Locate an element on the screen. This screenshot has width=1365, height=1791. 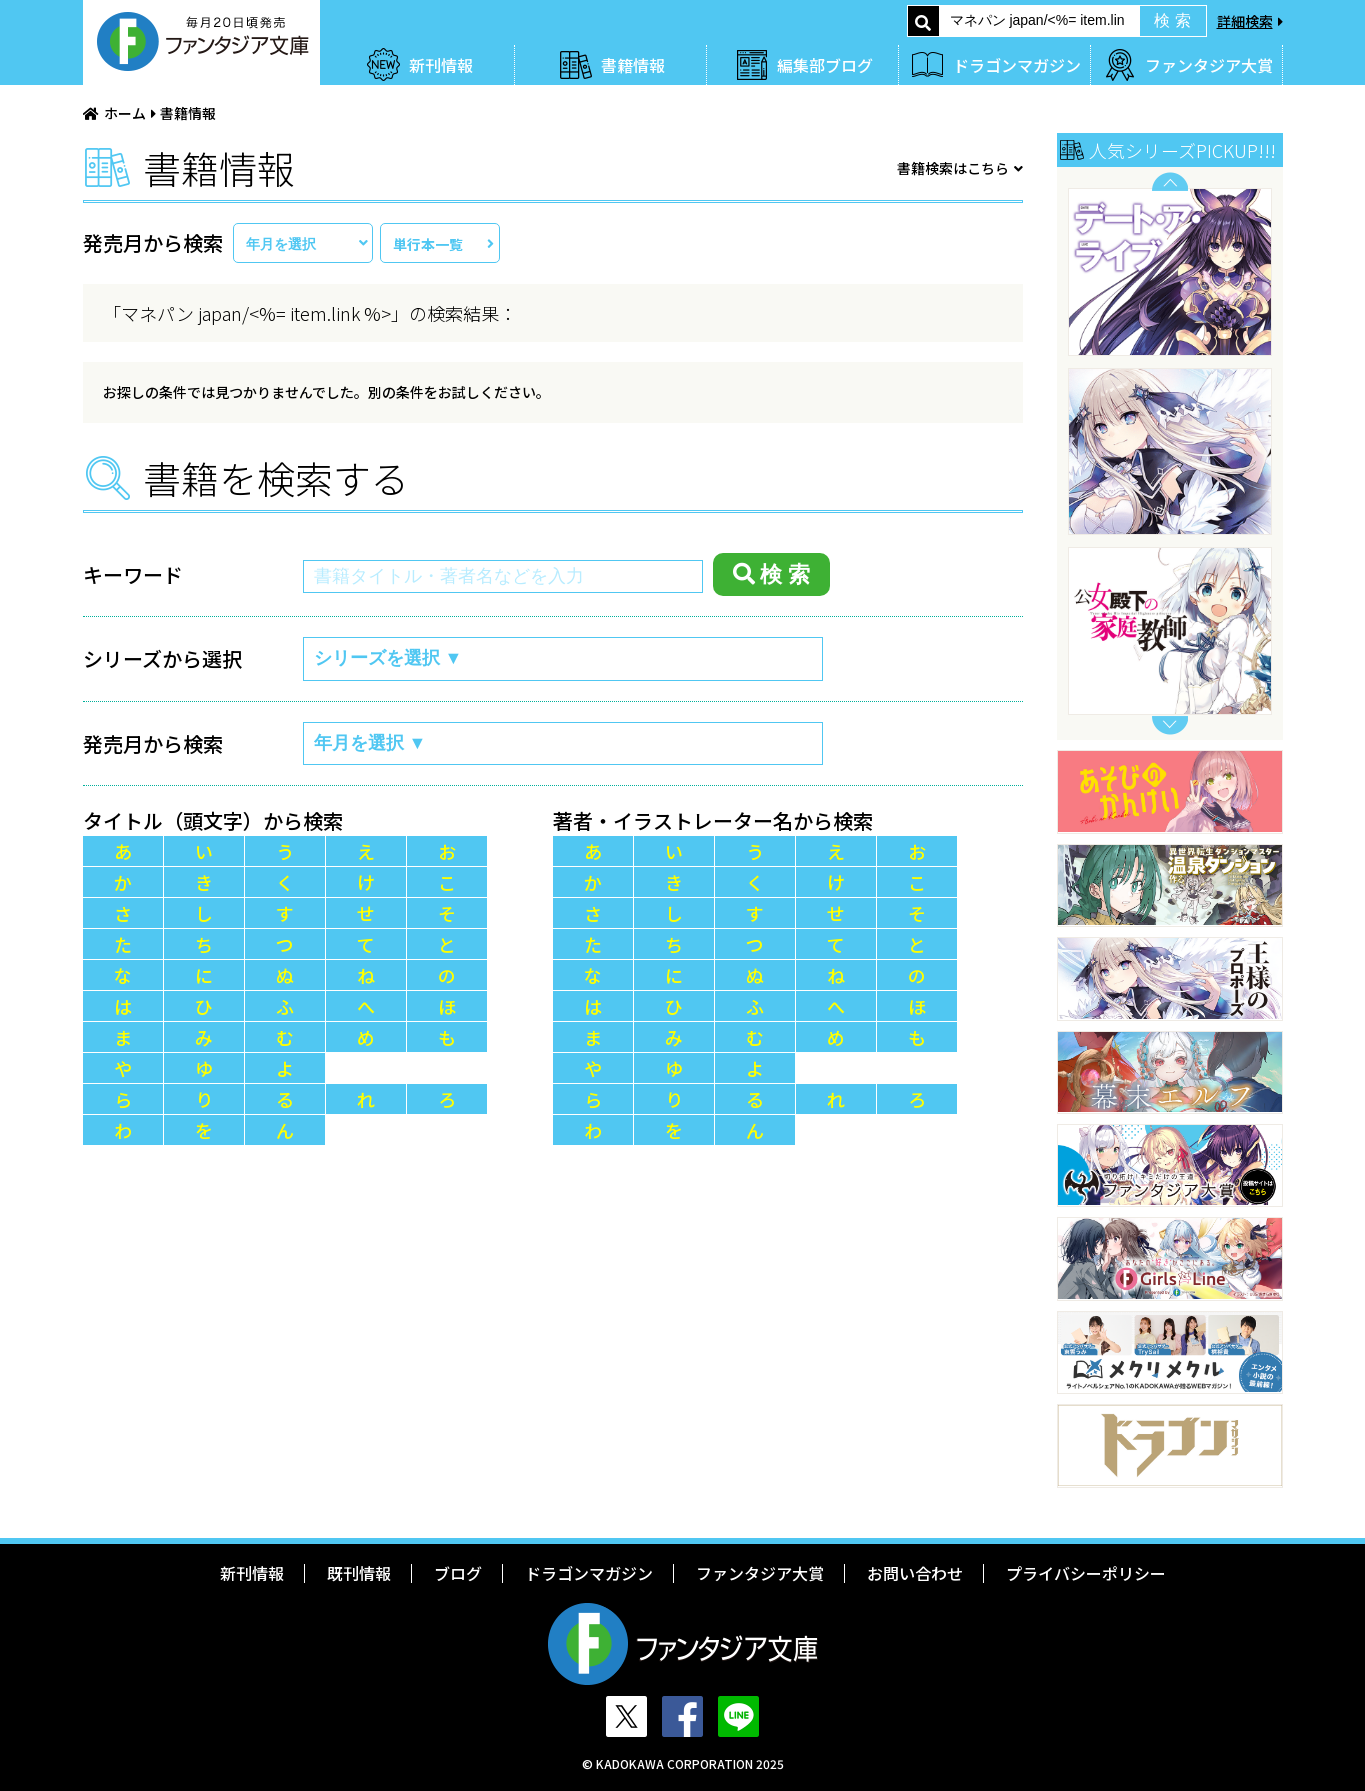
ホーム is located at coordinates (125, 113).